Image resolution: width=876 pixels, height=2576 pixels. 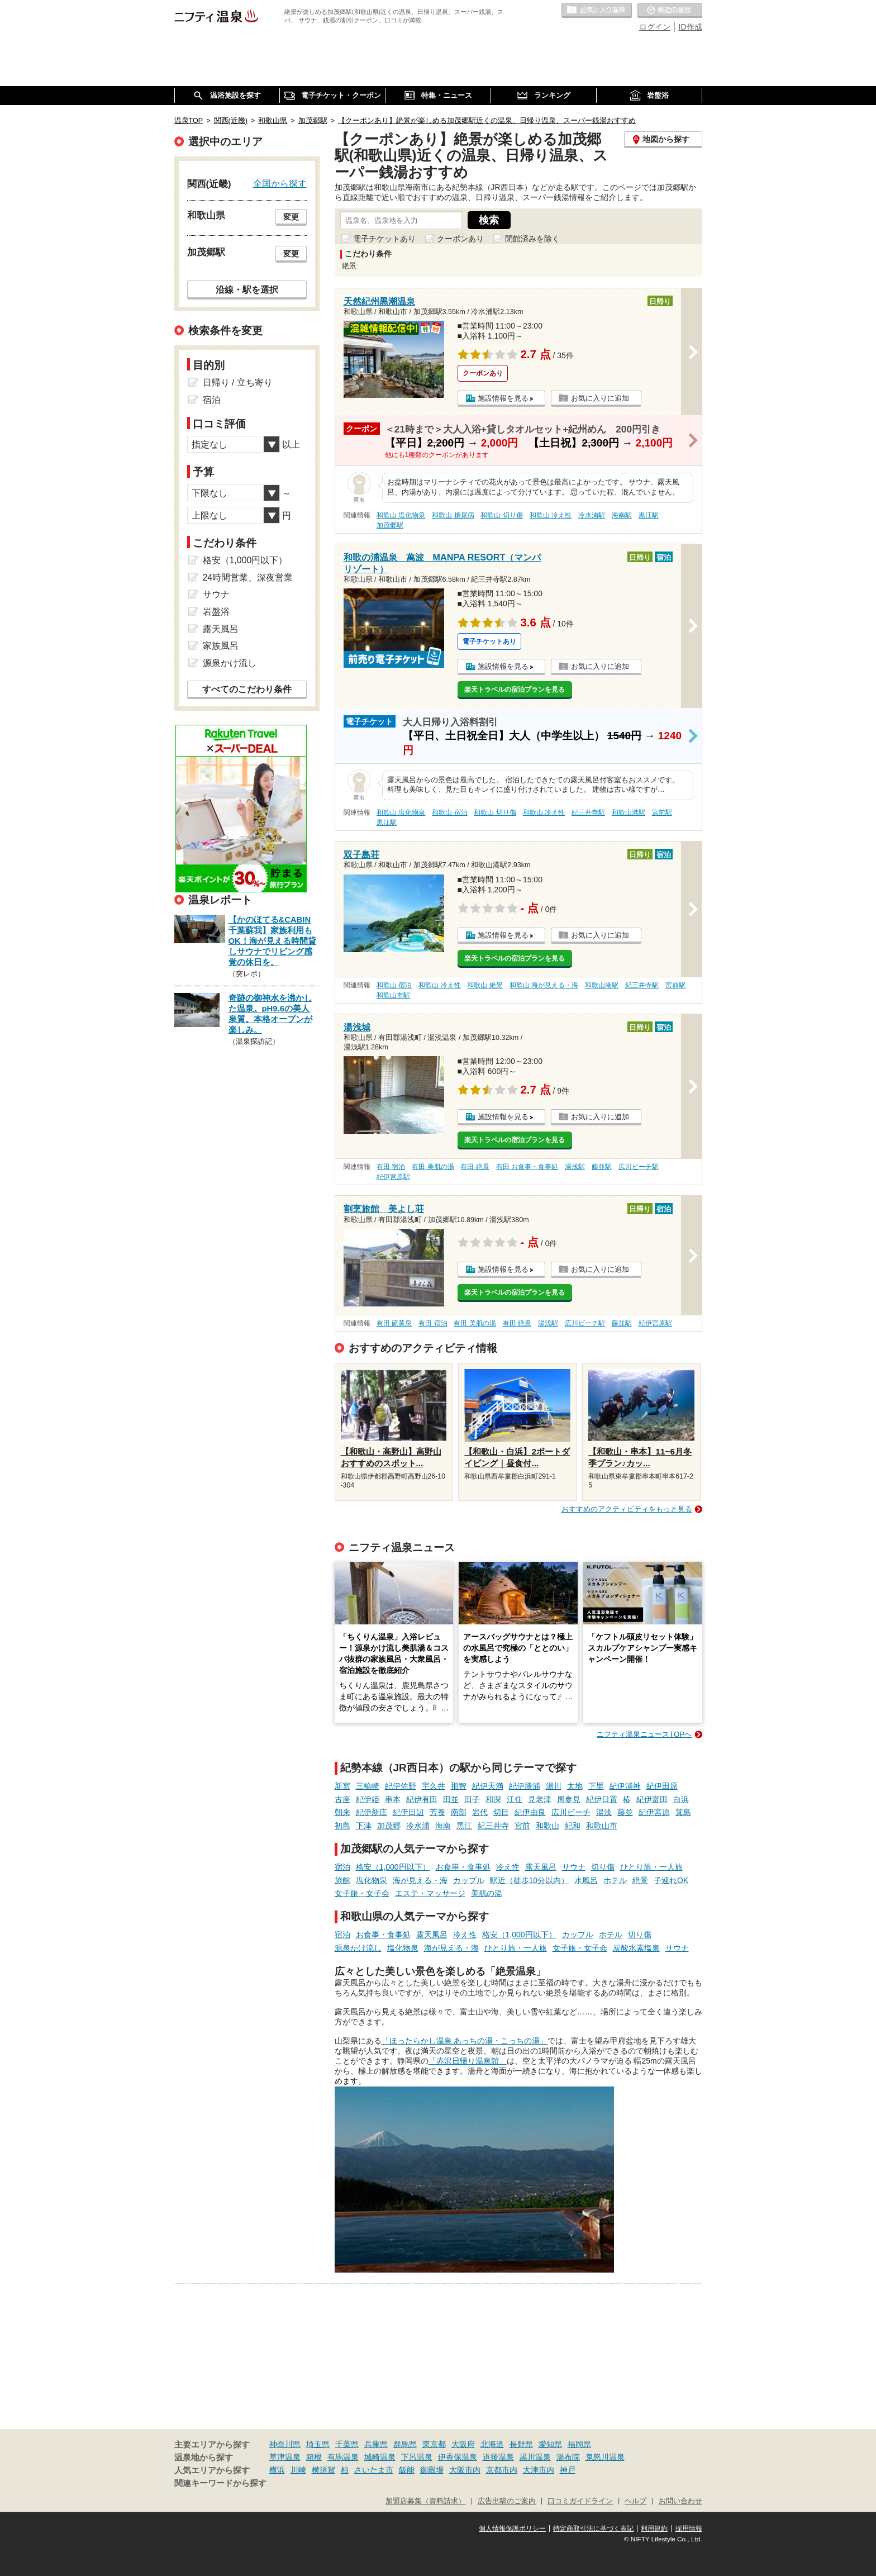 What do you see at coordinates (507, 2501) in the screenshot?
I see `広告出稿のご案内` at bounding box center [507, 2501].